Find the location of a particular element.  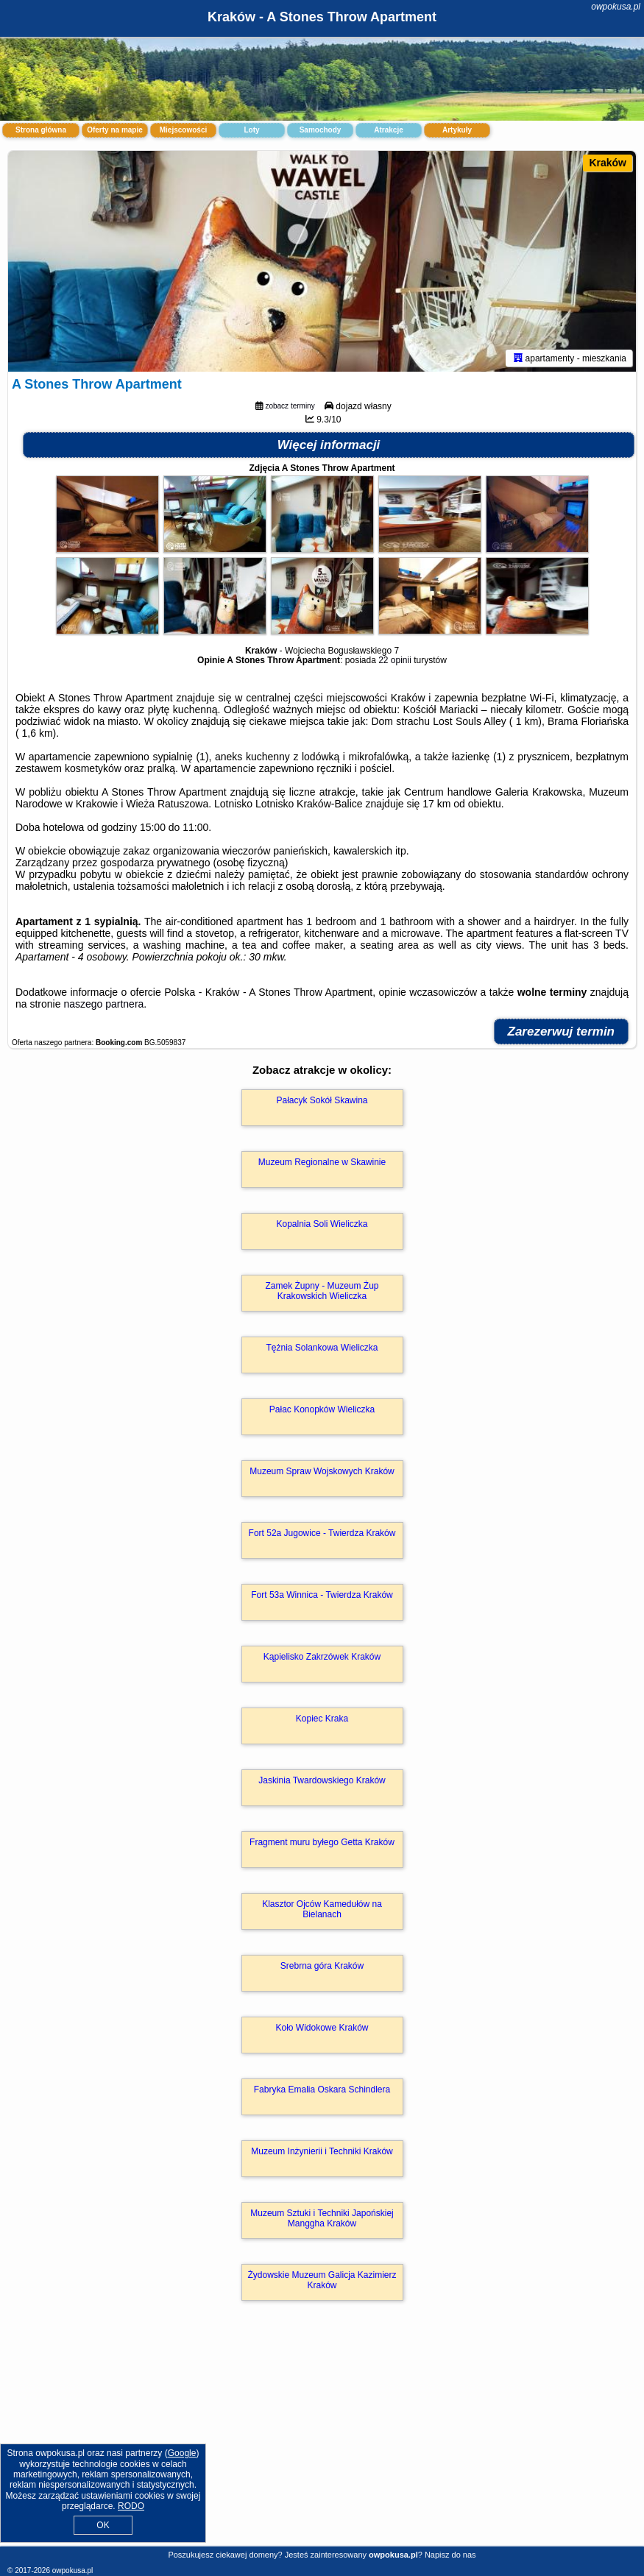

Google is located at coordinates (182, 2453).